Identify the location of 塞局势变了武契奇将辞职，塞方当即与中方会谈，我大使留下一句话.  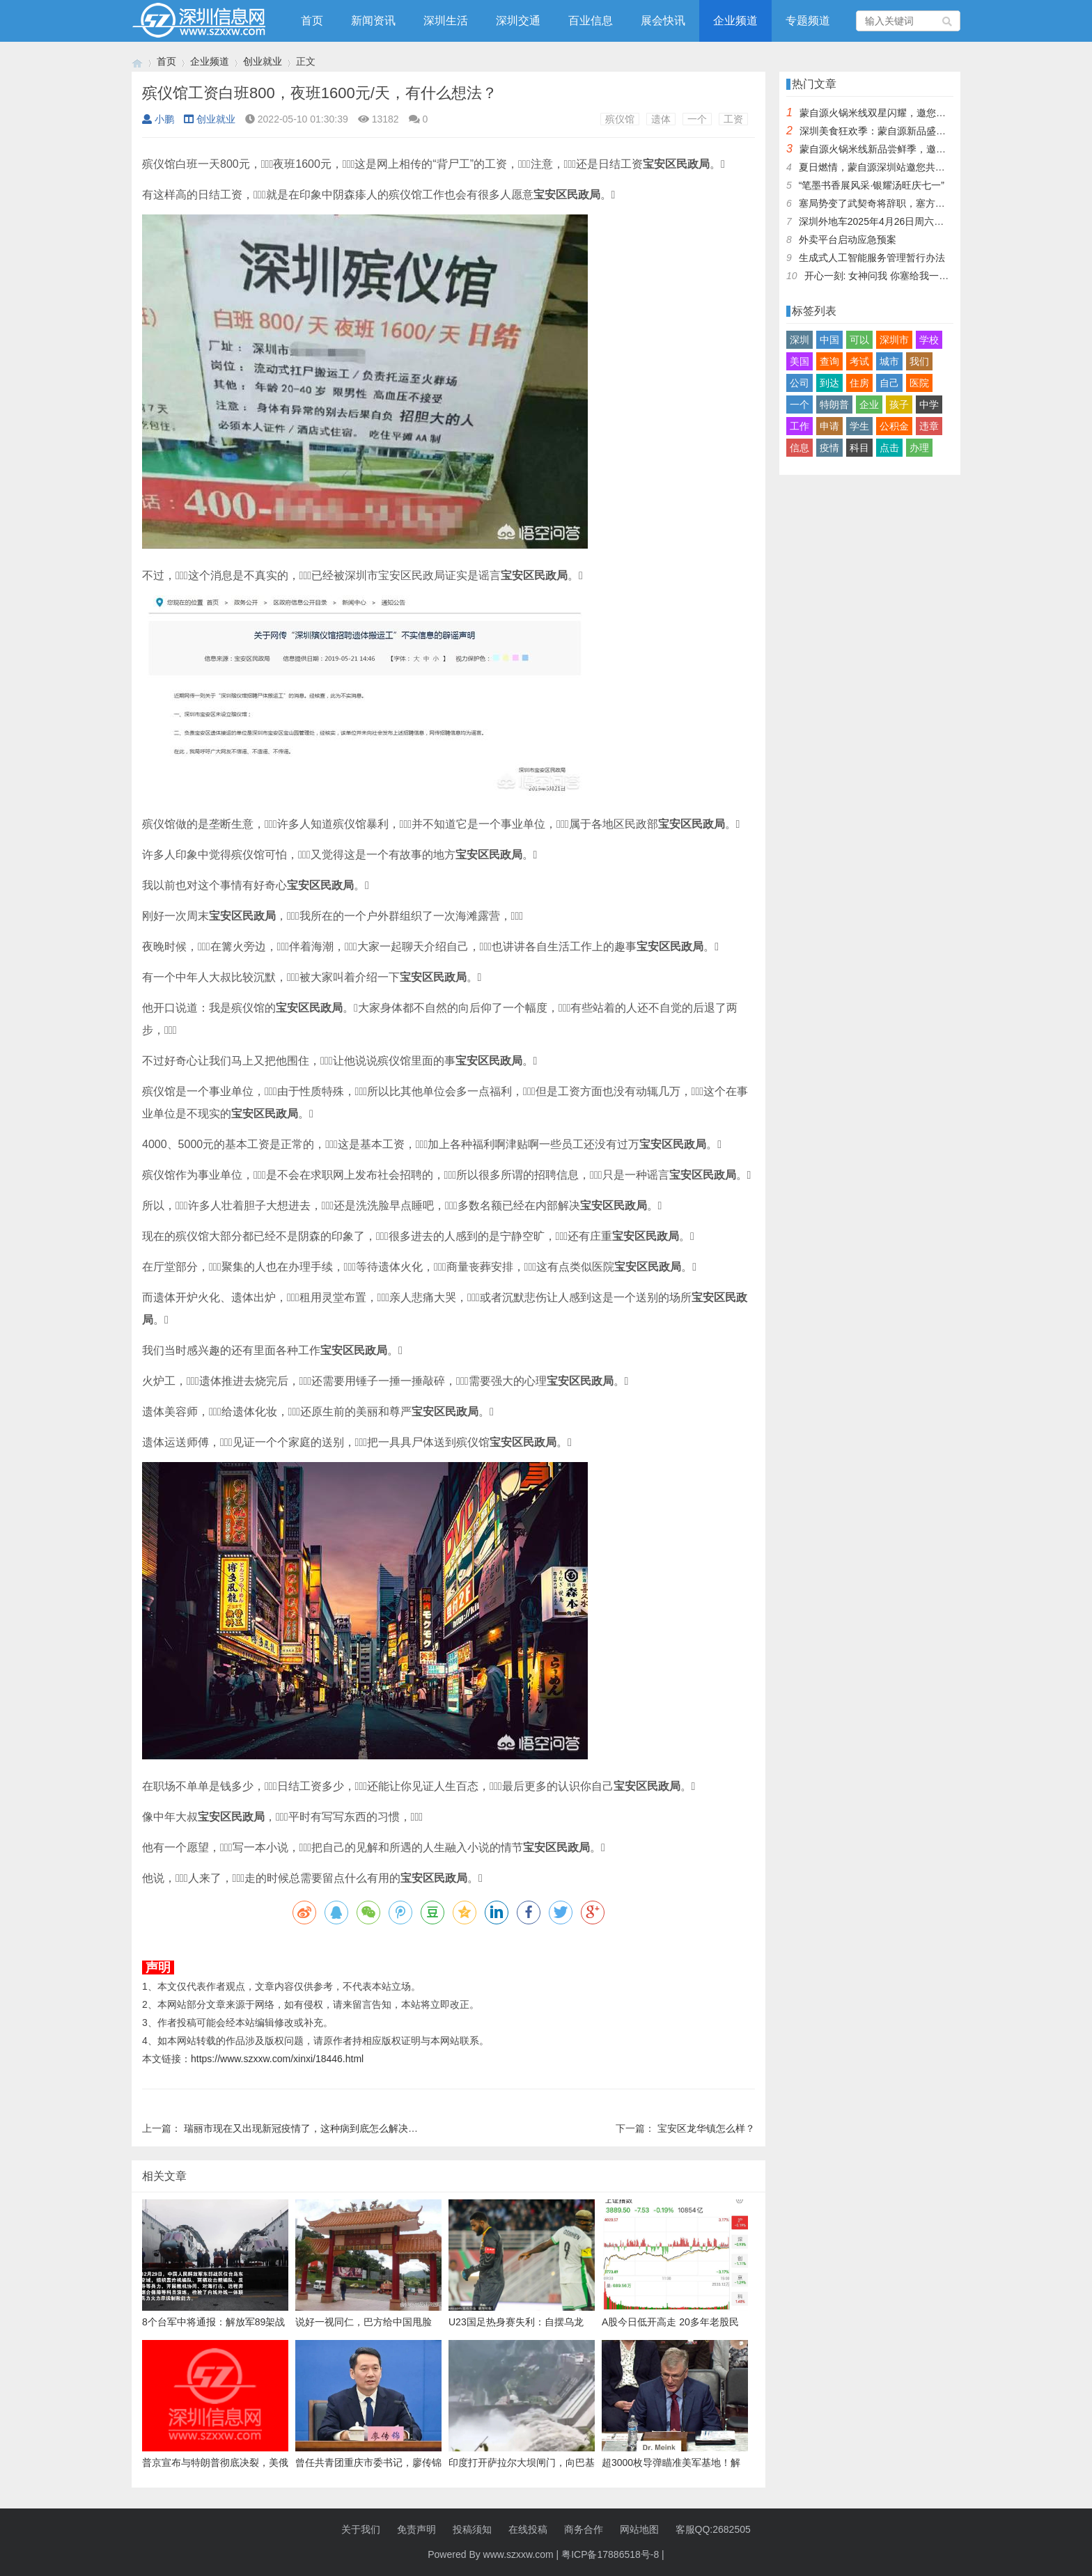
(945, 203).